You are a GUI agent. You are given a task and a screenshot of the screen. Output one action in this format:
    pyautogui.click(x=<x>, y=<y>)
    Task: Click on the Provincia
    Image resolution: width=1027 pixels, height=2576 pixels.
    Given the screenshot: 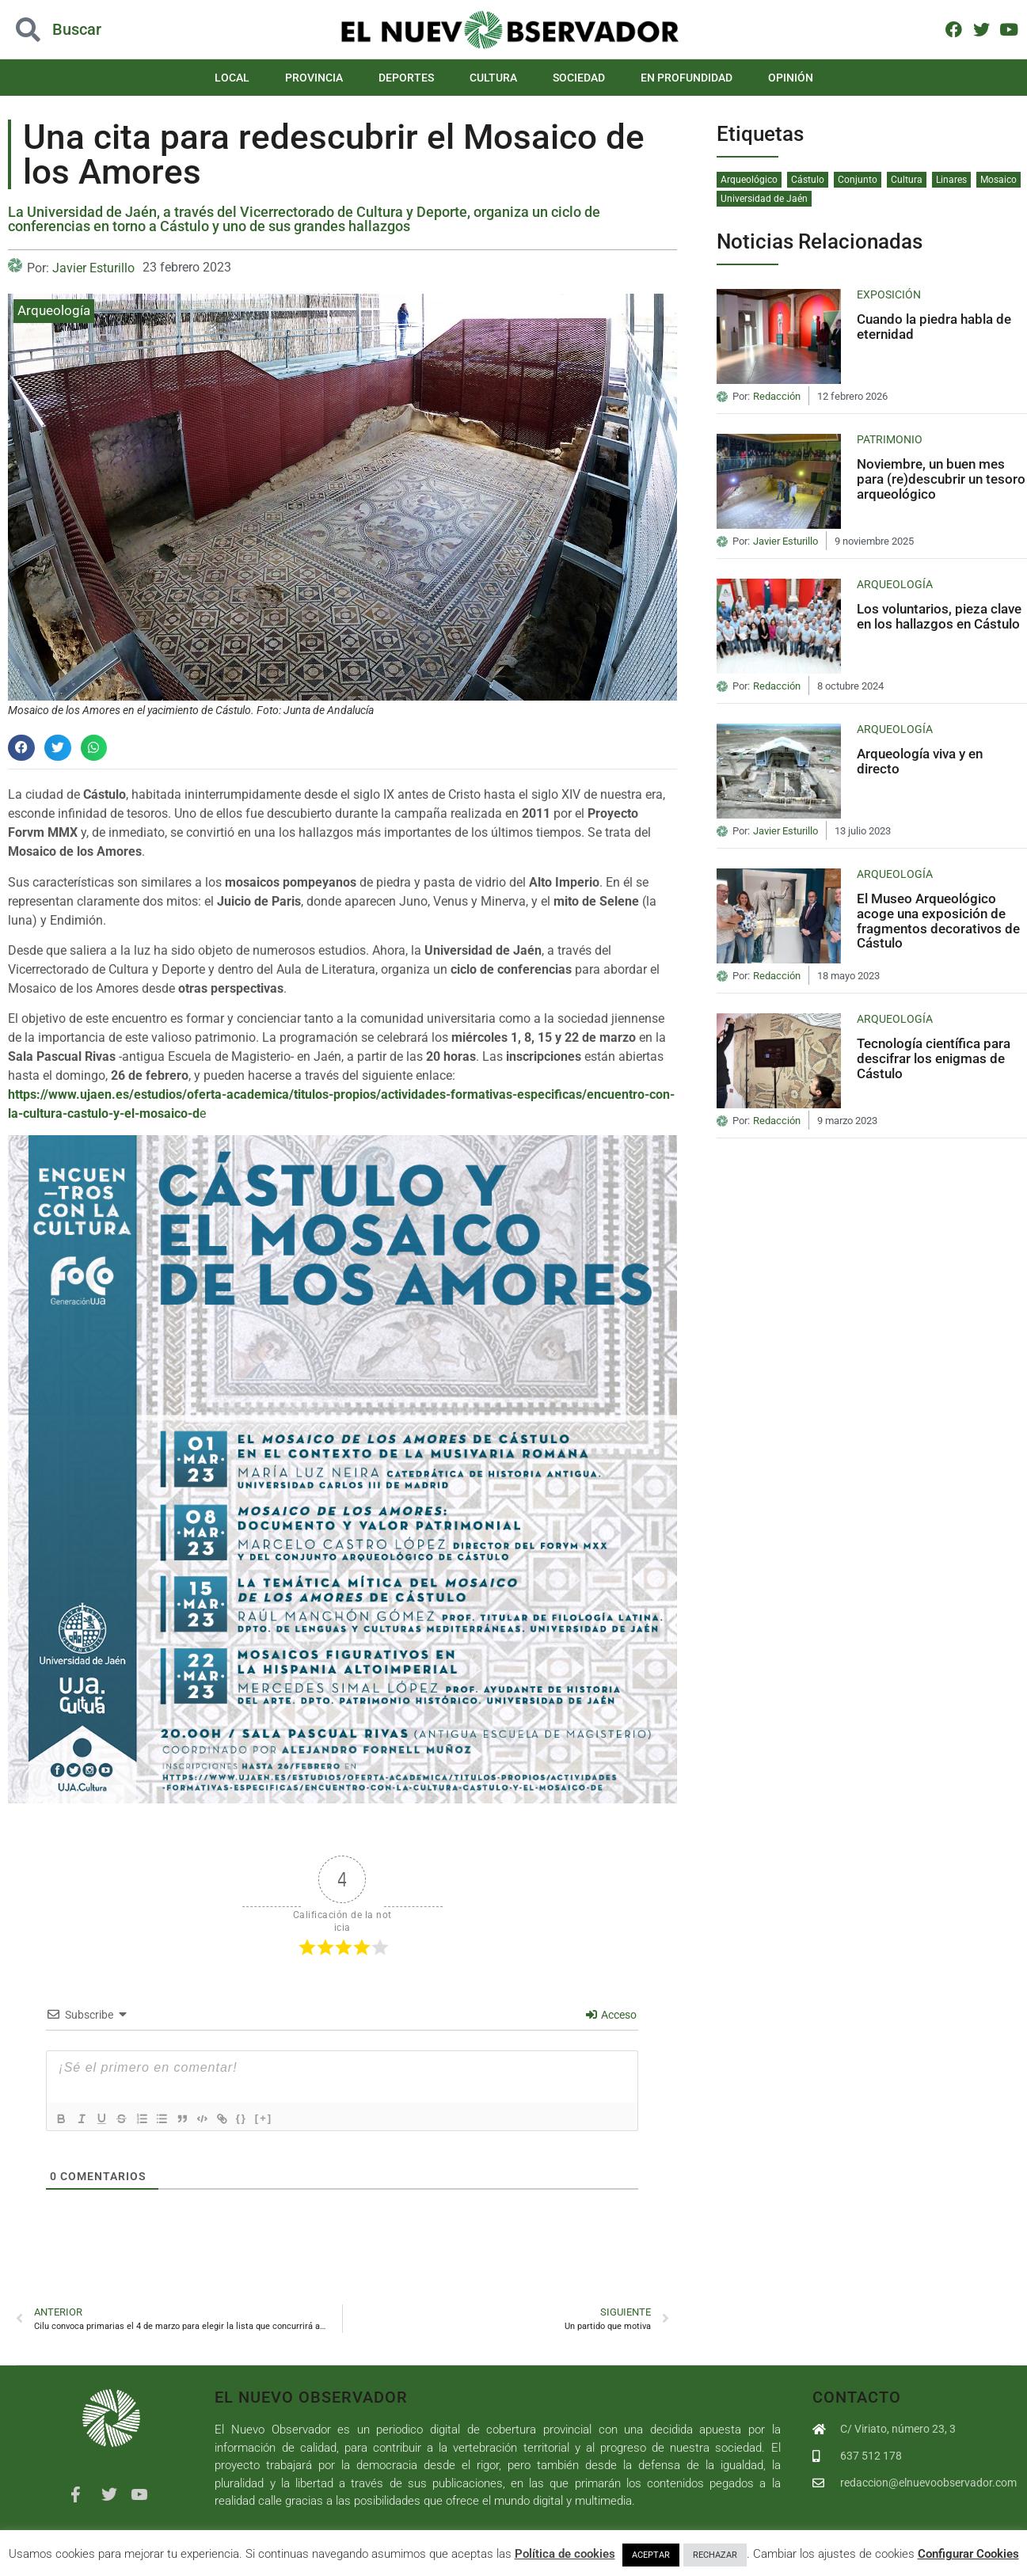 What is the action you would take?
    pyautogui.click(x=314, y=77)
    